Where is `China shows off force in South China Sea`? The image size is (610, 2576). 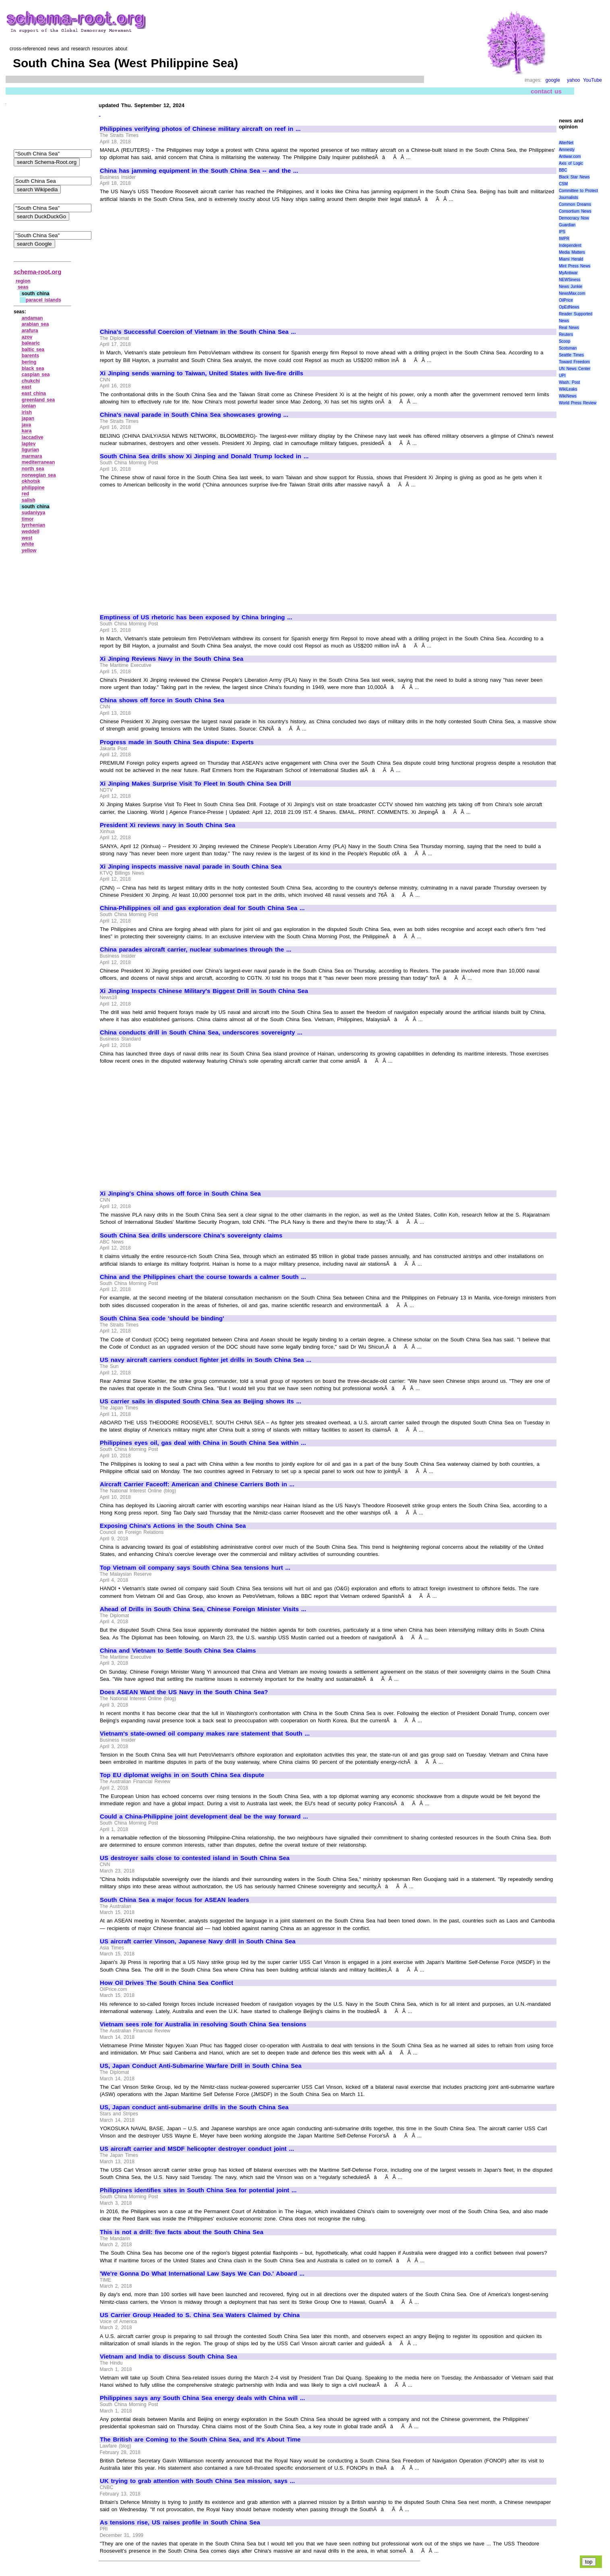
China shows off force in South China Sea is located at coordinates (162, 700).